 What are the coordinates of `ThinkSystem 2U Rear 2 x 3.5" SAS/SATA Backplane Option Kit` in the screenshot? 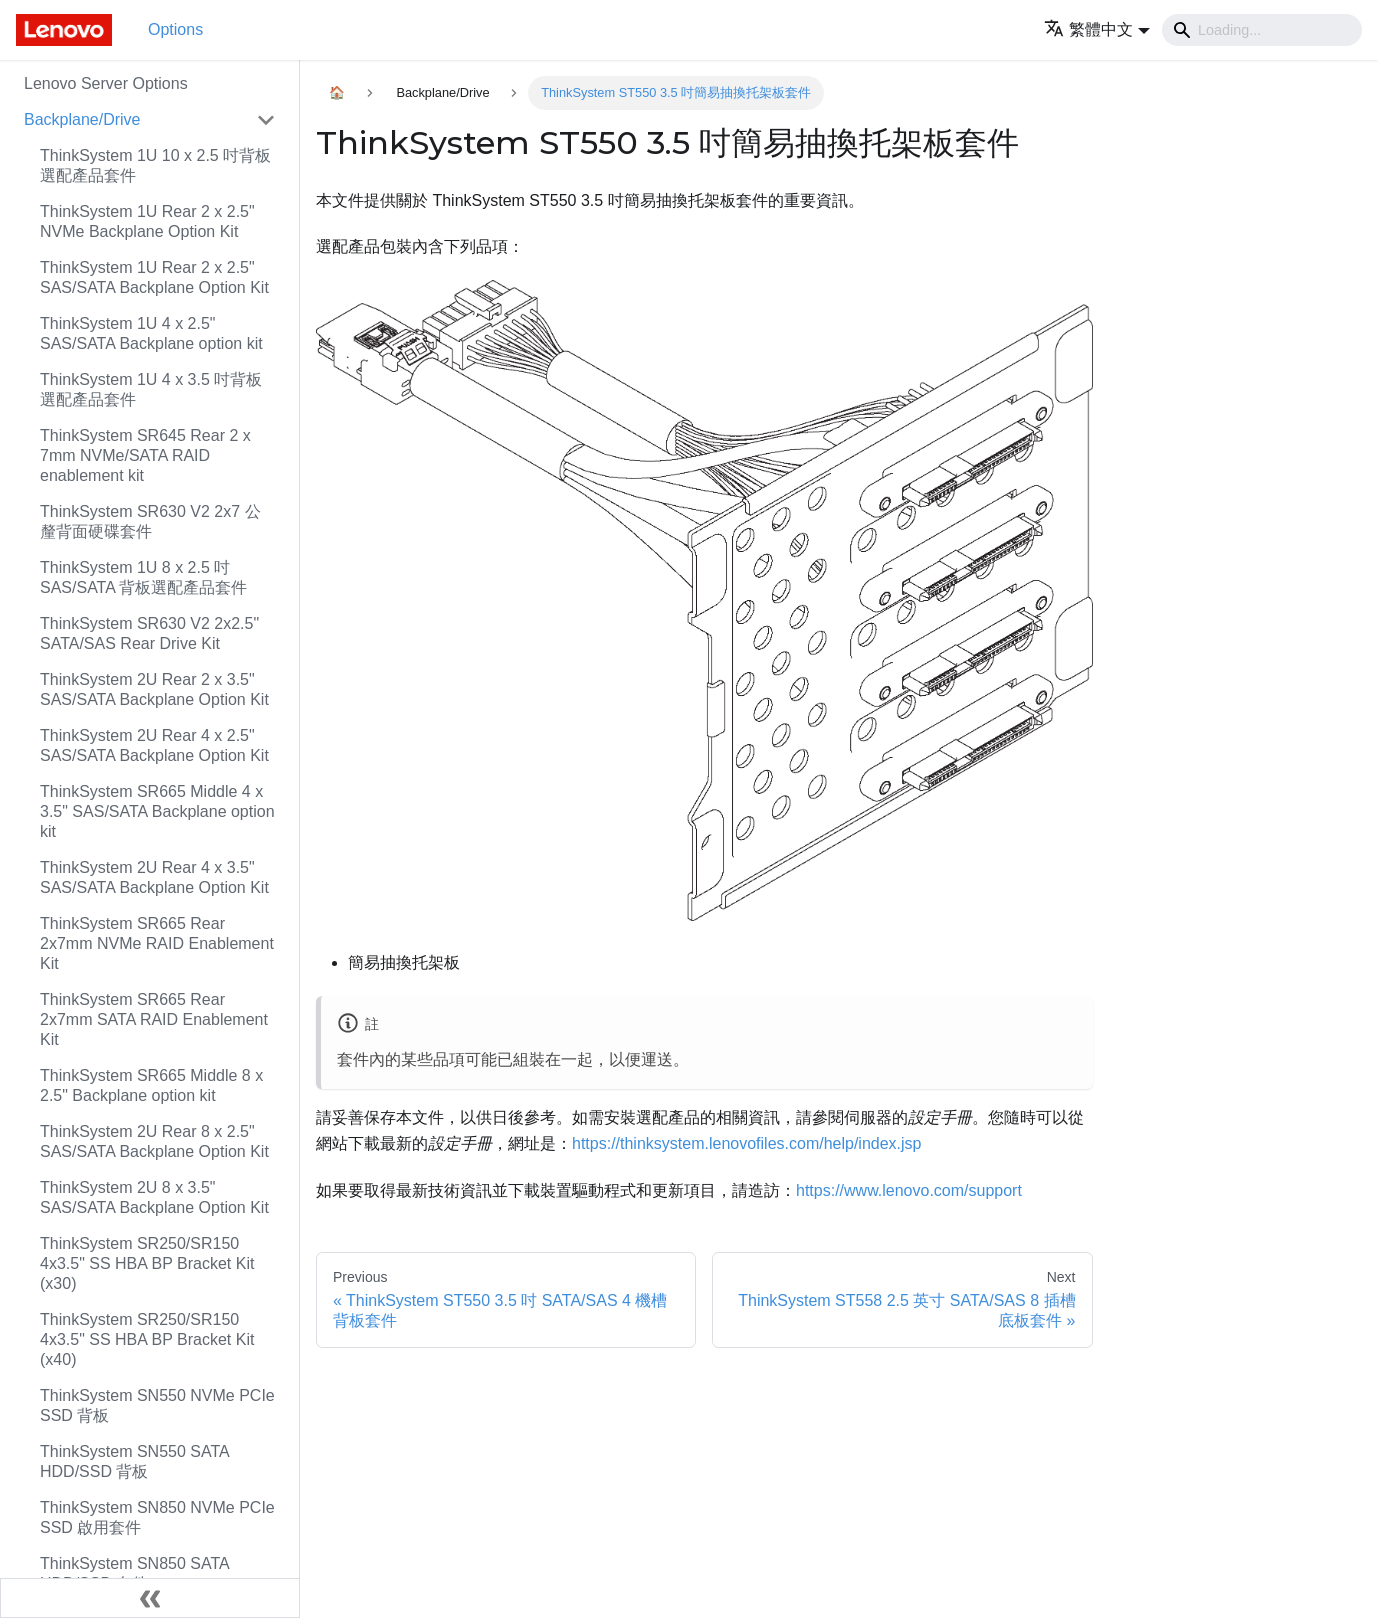 It's located at (154, 689).